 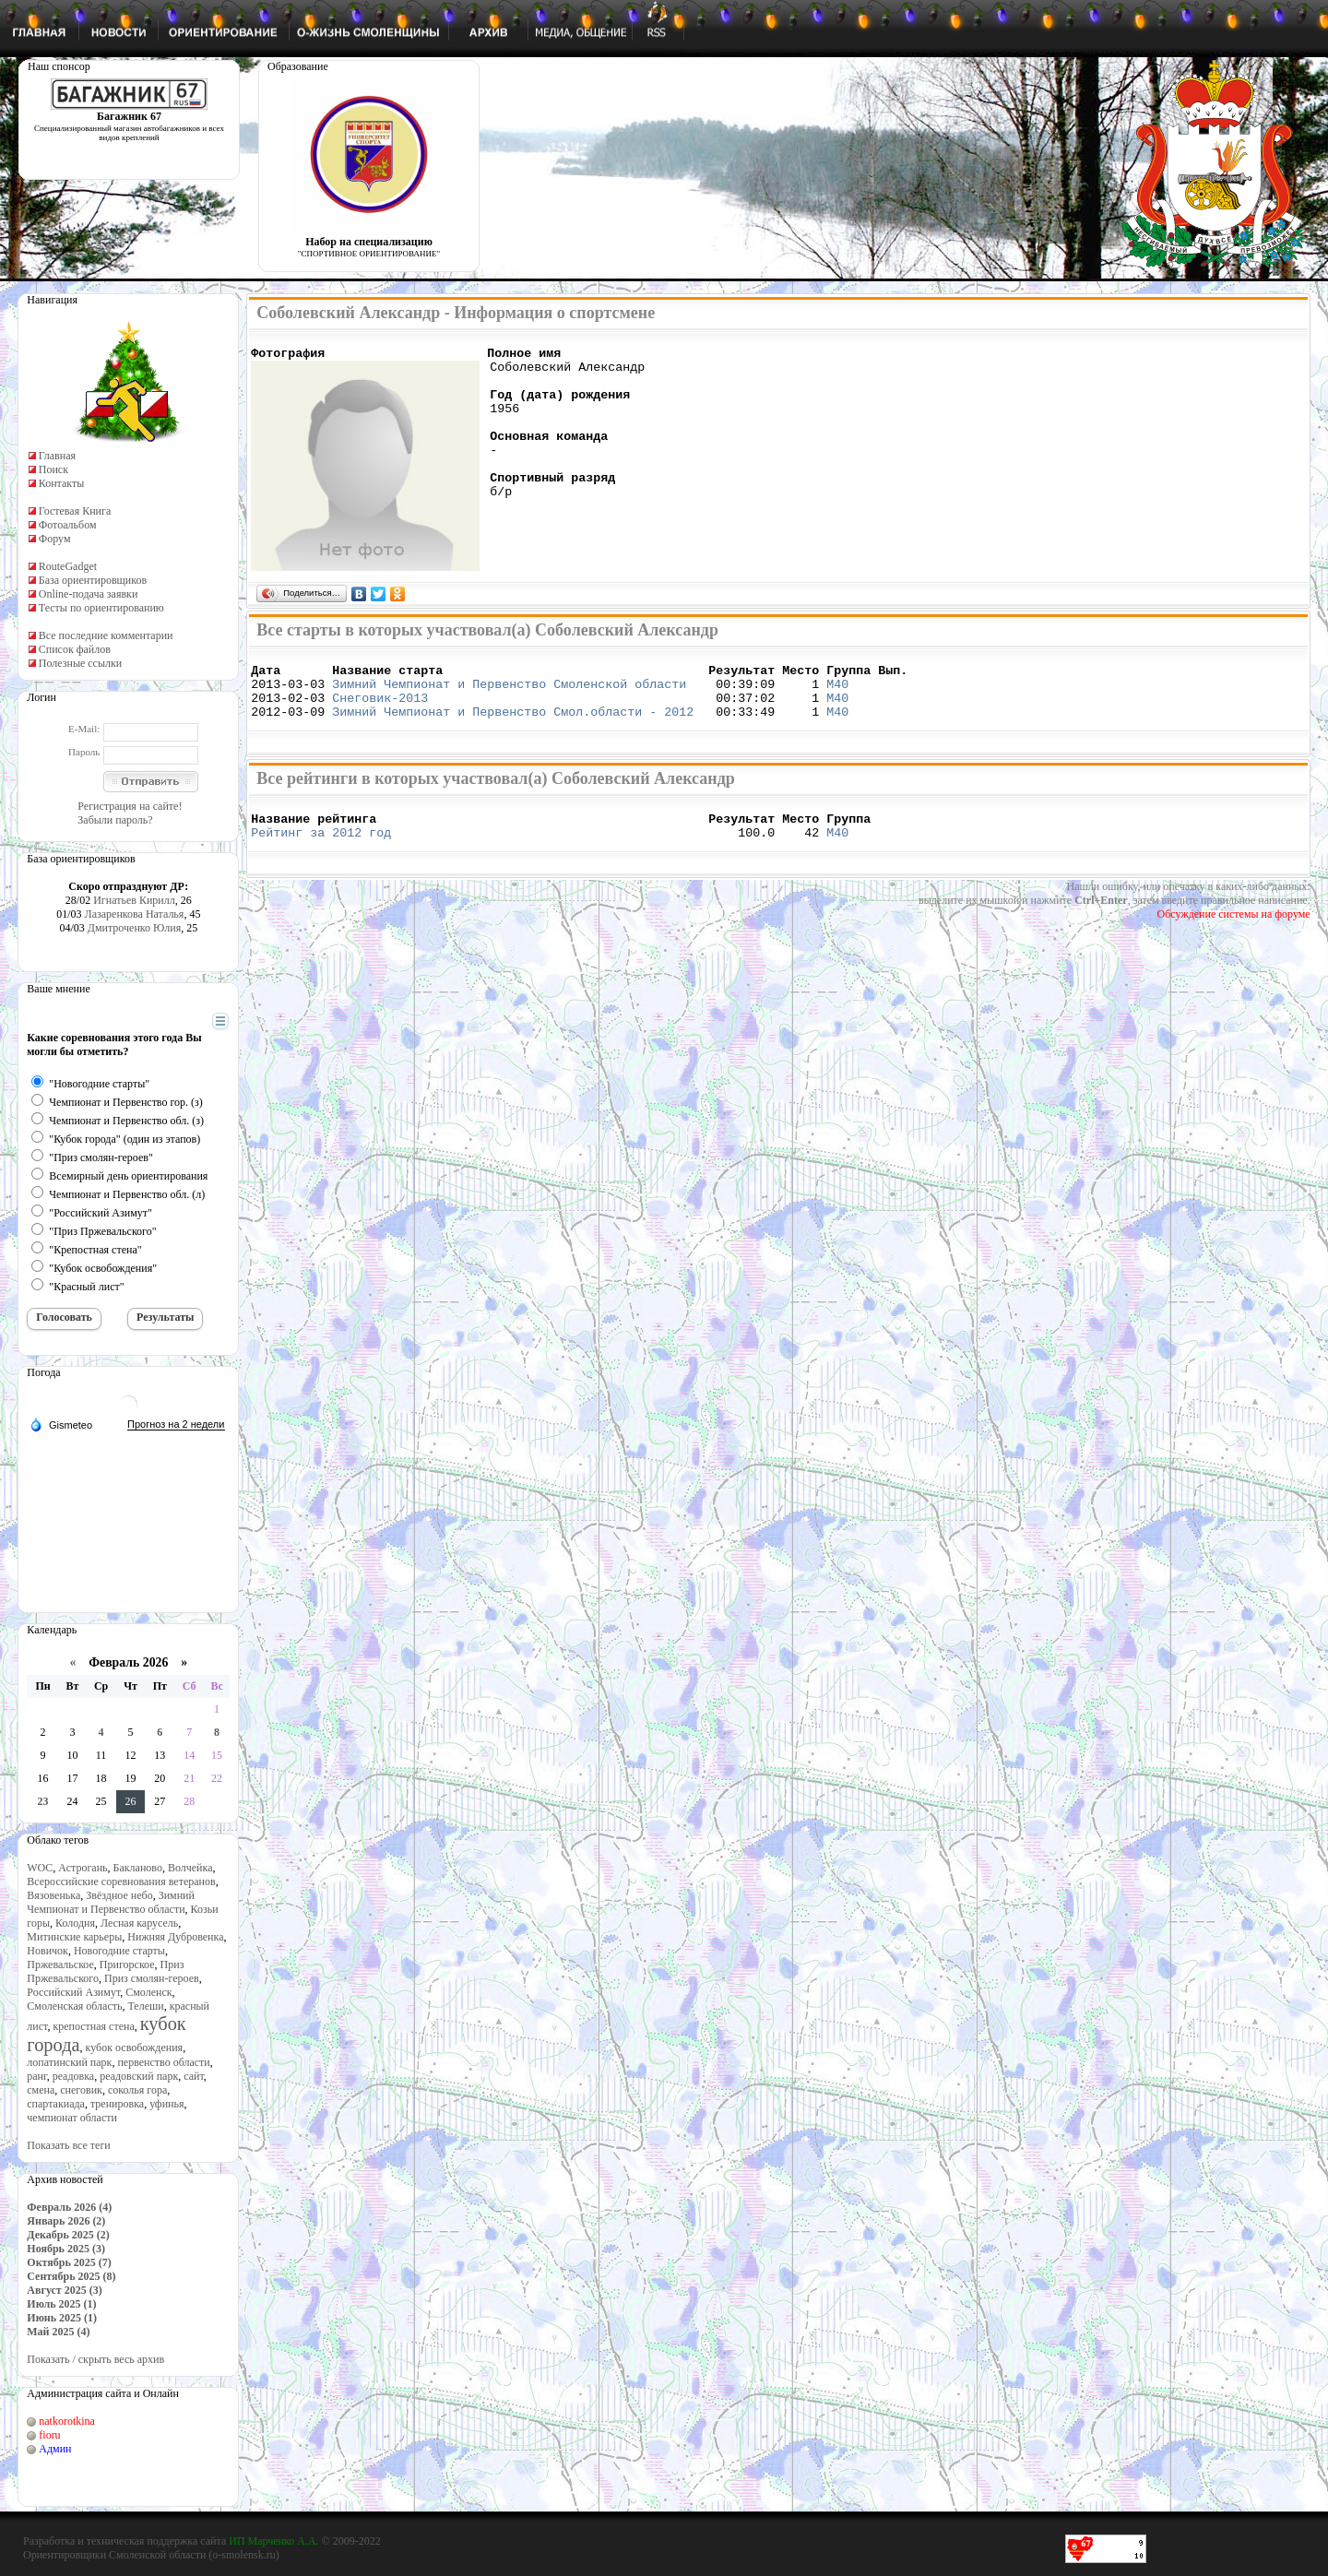 What do you see at coordinates (163, 2062) in the screenshot?
I see `первенство области` at bounding box center [163, 2062].